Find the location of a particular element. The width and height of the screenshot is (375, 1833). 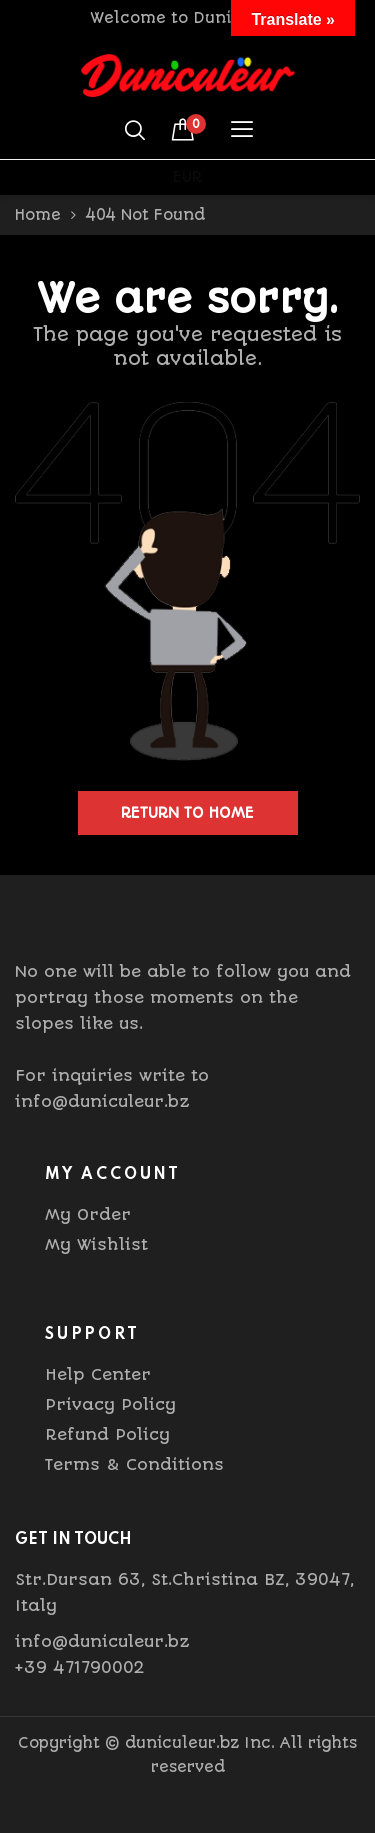

Terms & Conditions is located at coordinates (134, 1464).